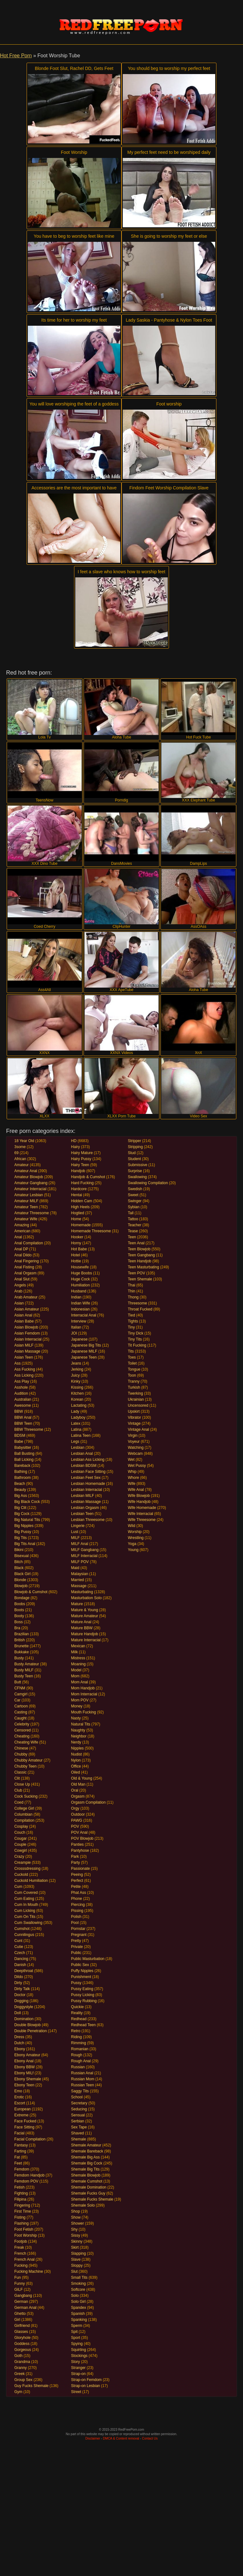  What do you see at coordinates (79, 2277) in the screenshot?
I see `Small Tits` at bounding box center [79, 2277].